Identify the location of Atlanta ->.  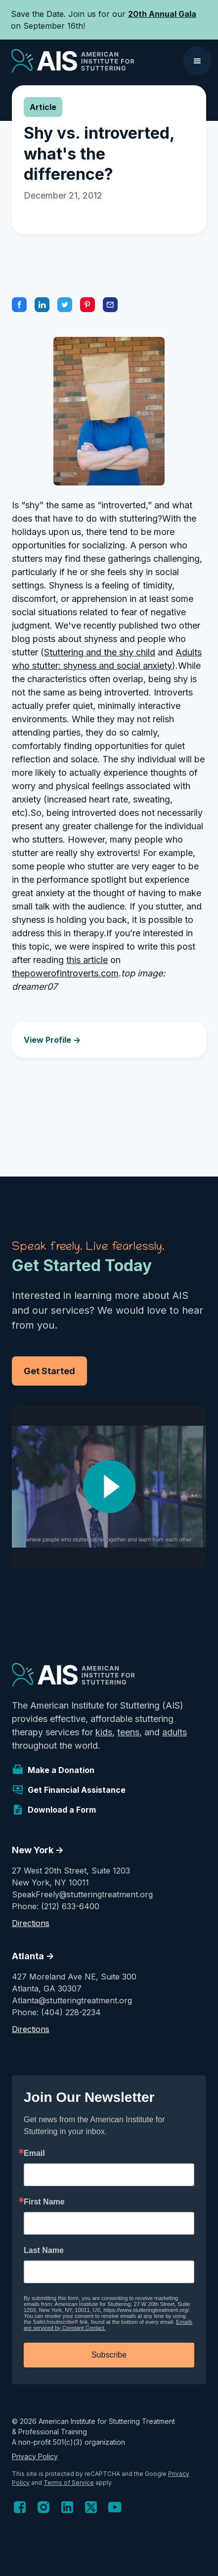
(33, 1956).